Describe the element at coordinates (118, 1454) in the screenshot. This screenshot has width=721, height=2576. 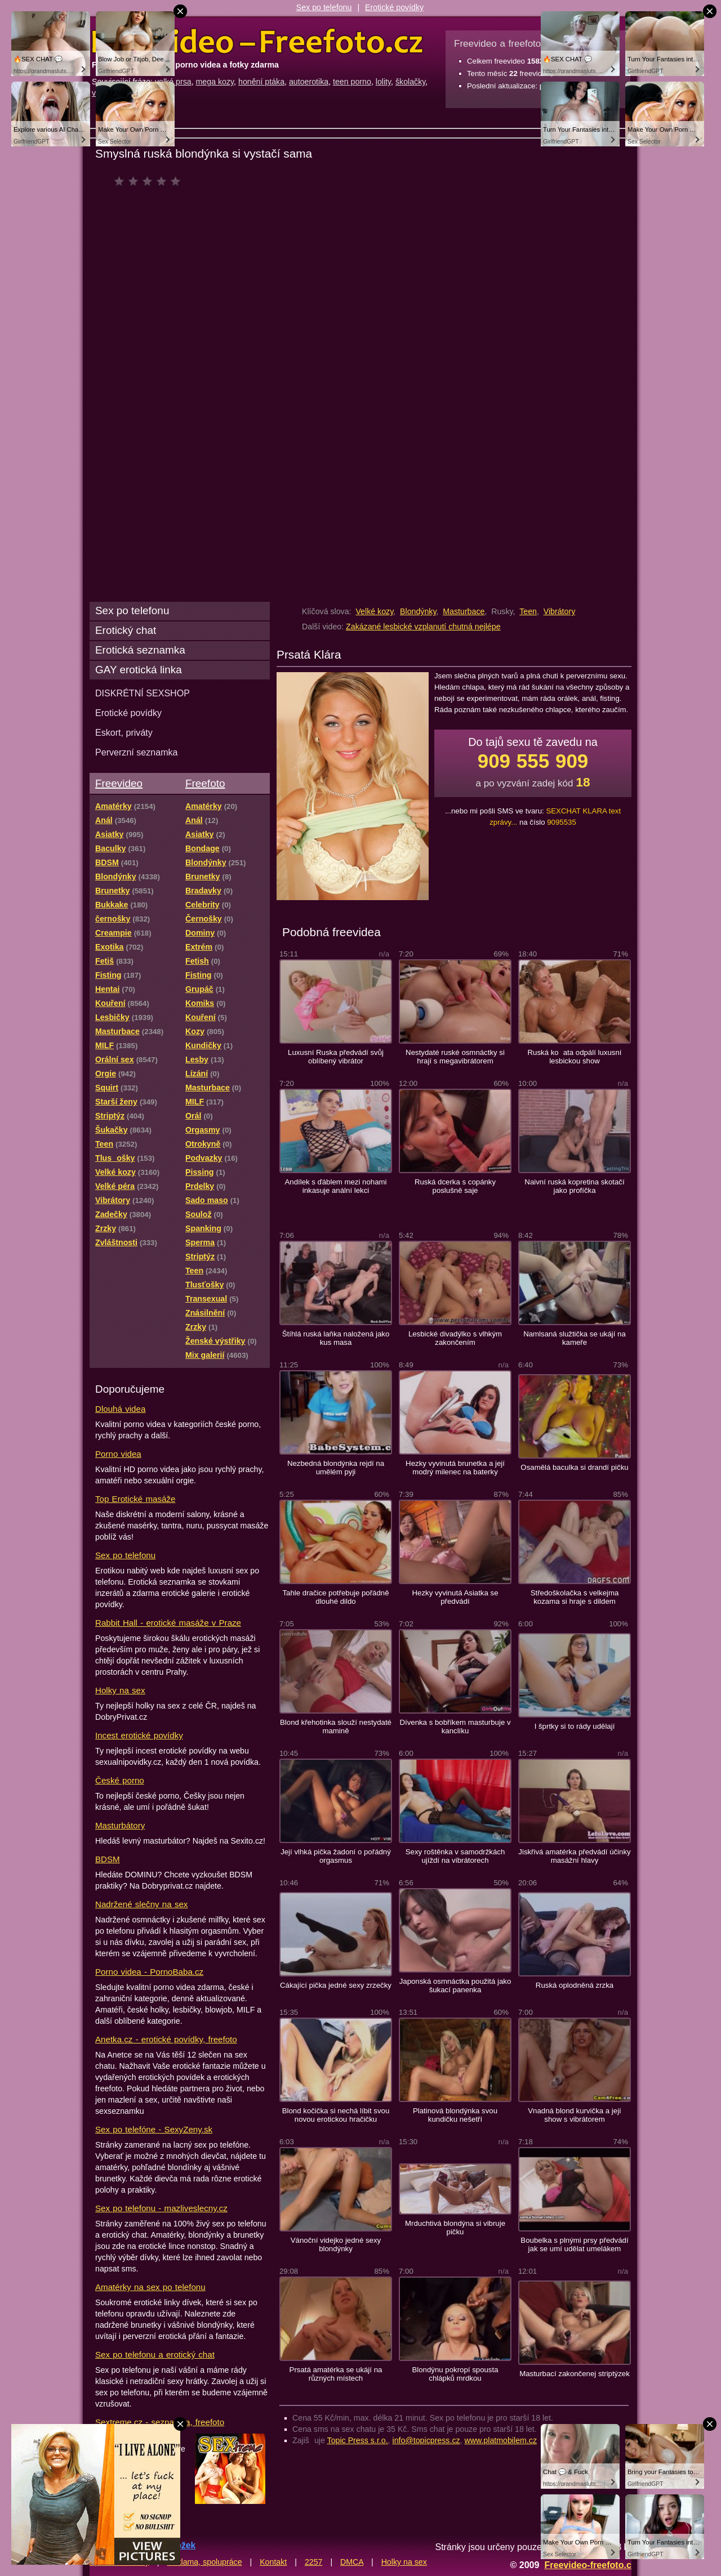
I see `Porno videa` at that location.